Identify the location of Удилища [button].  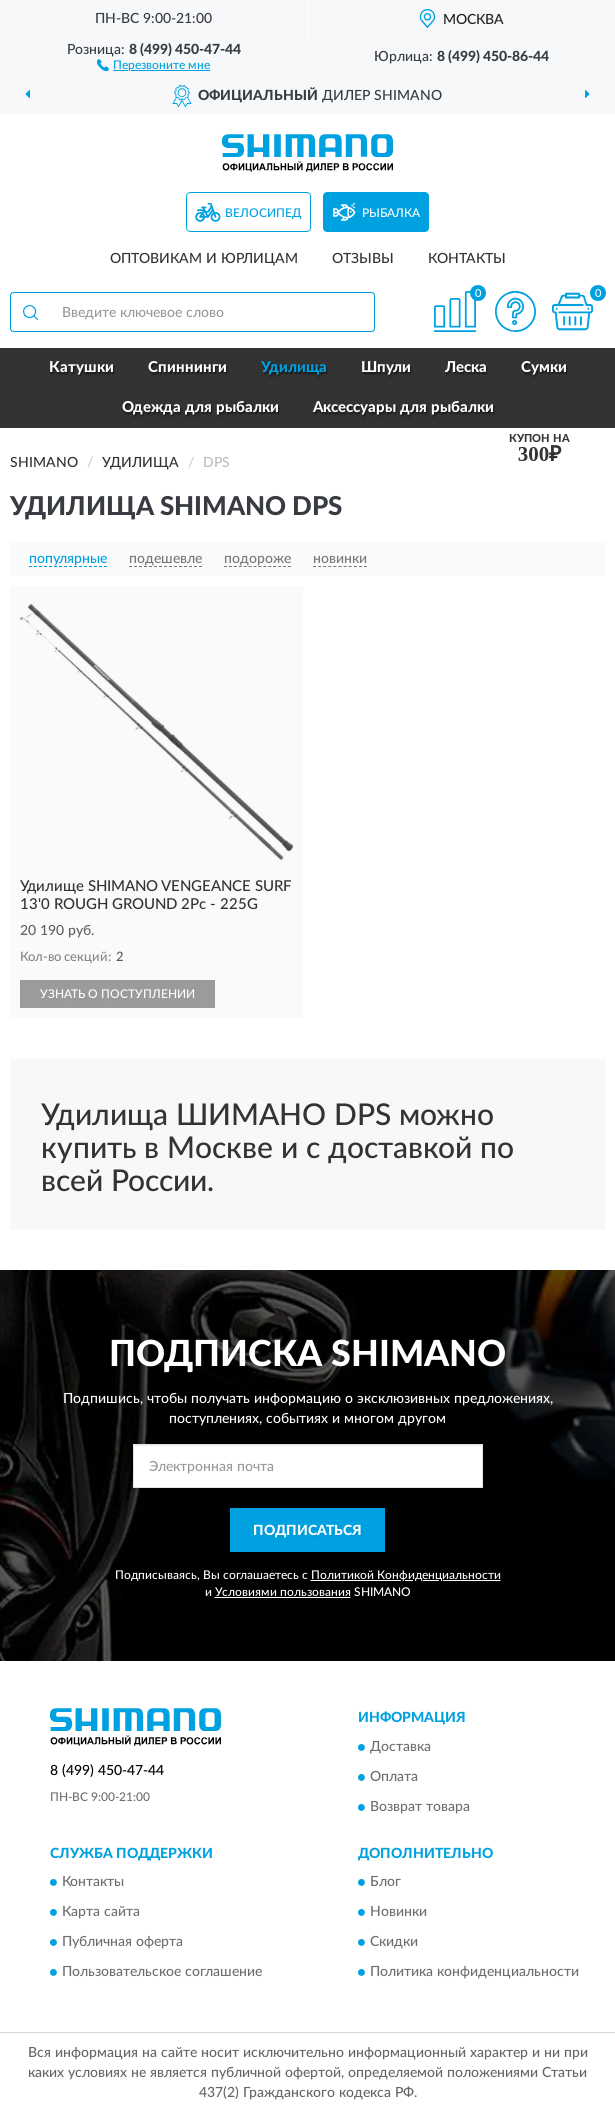
(294, 367).